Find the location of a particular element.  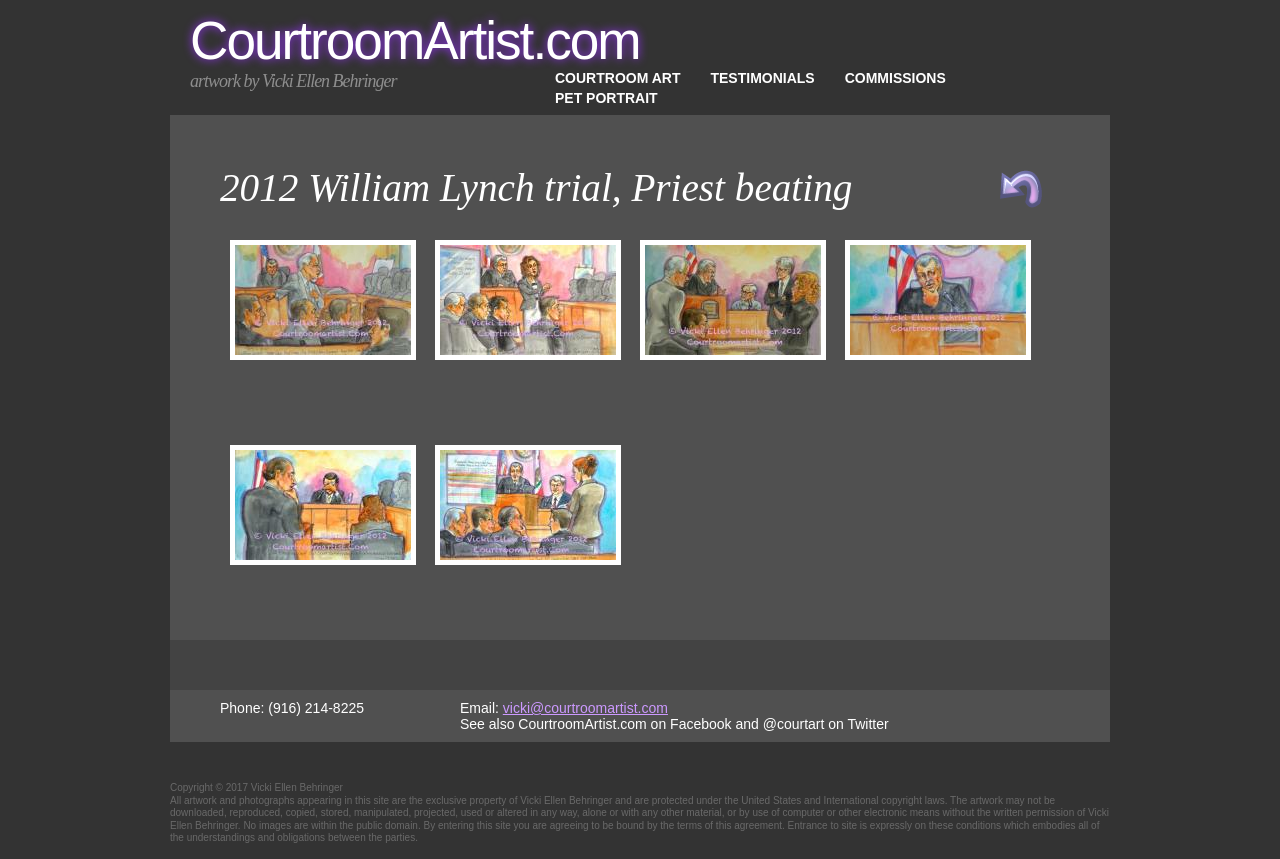

vicki@courtroomartist.com is located at coordinates (585, 708).